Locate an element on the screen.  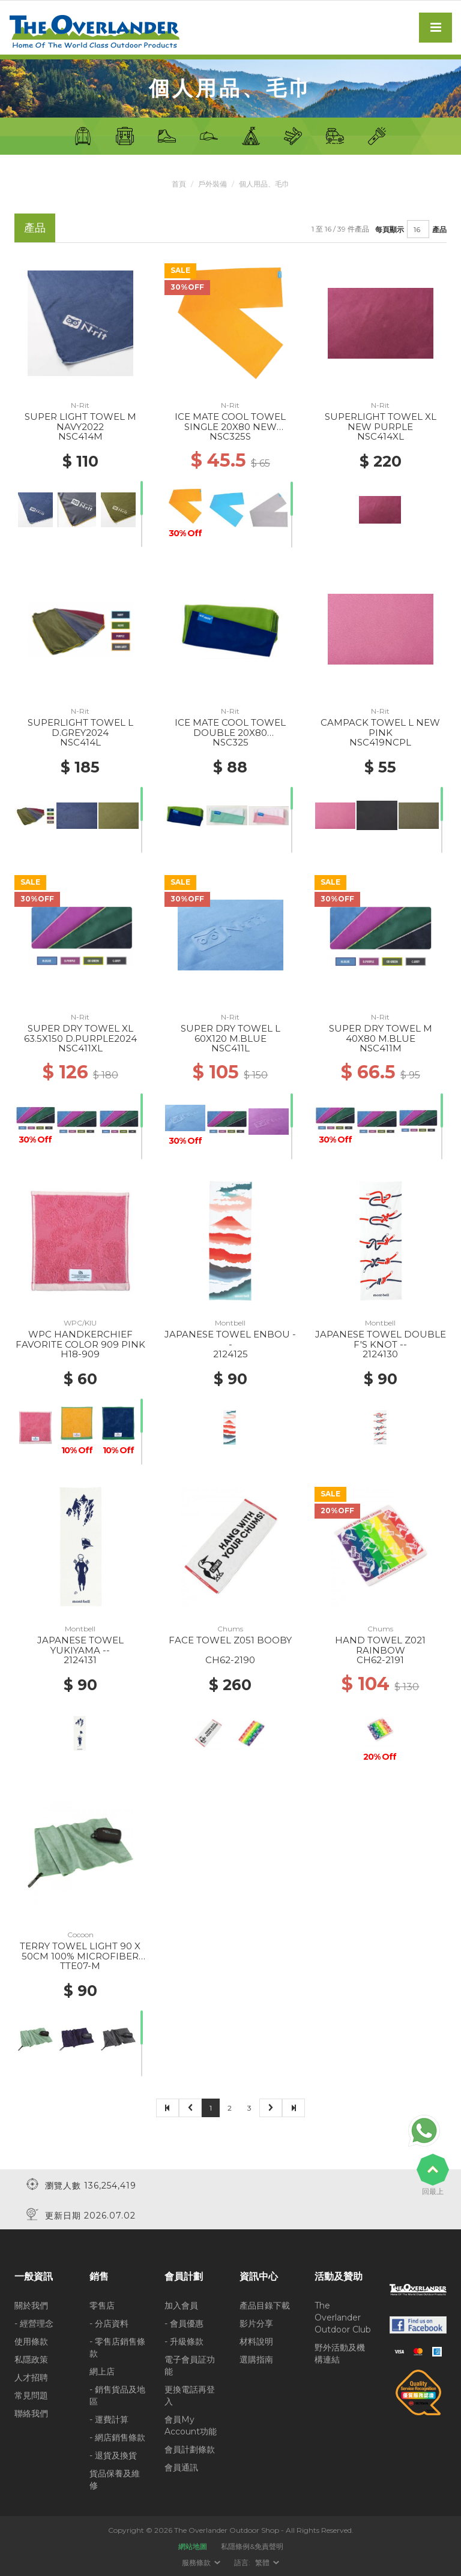
The Overlander Outdoor Club is located at coordinates (343, 2317).